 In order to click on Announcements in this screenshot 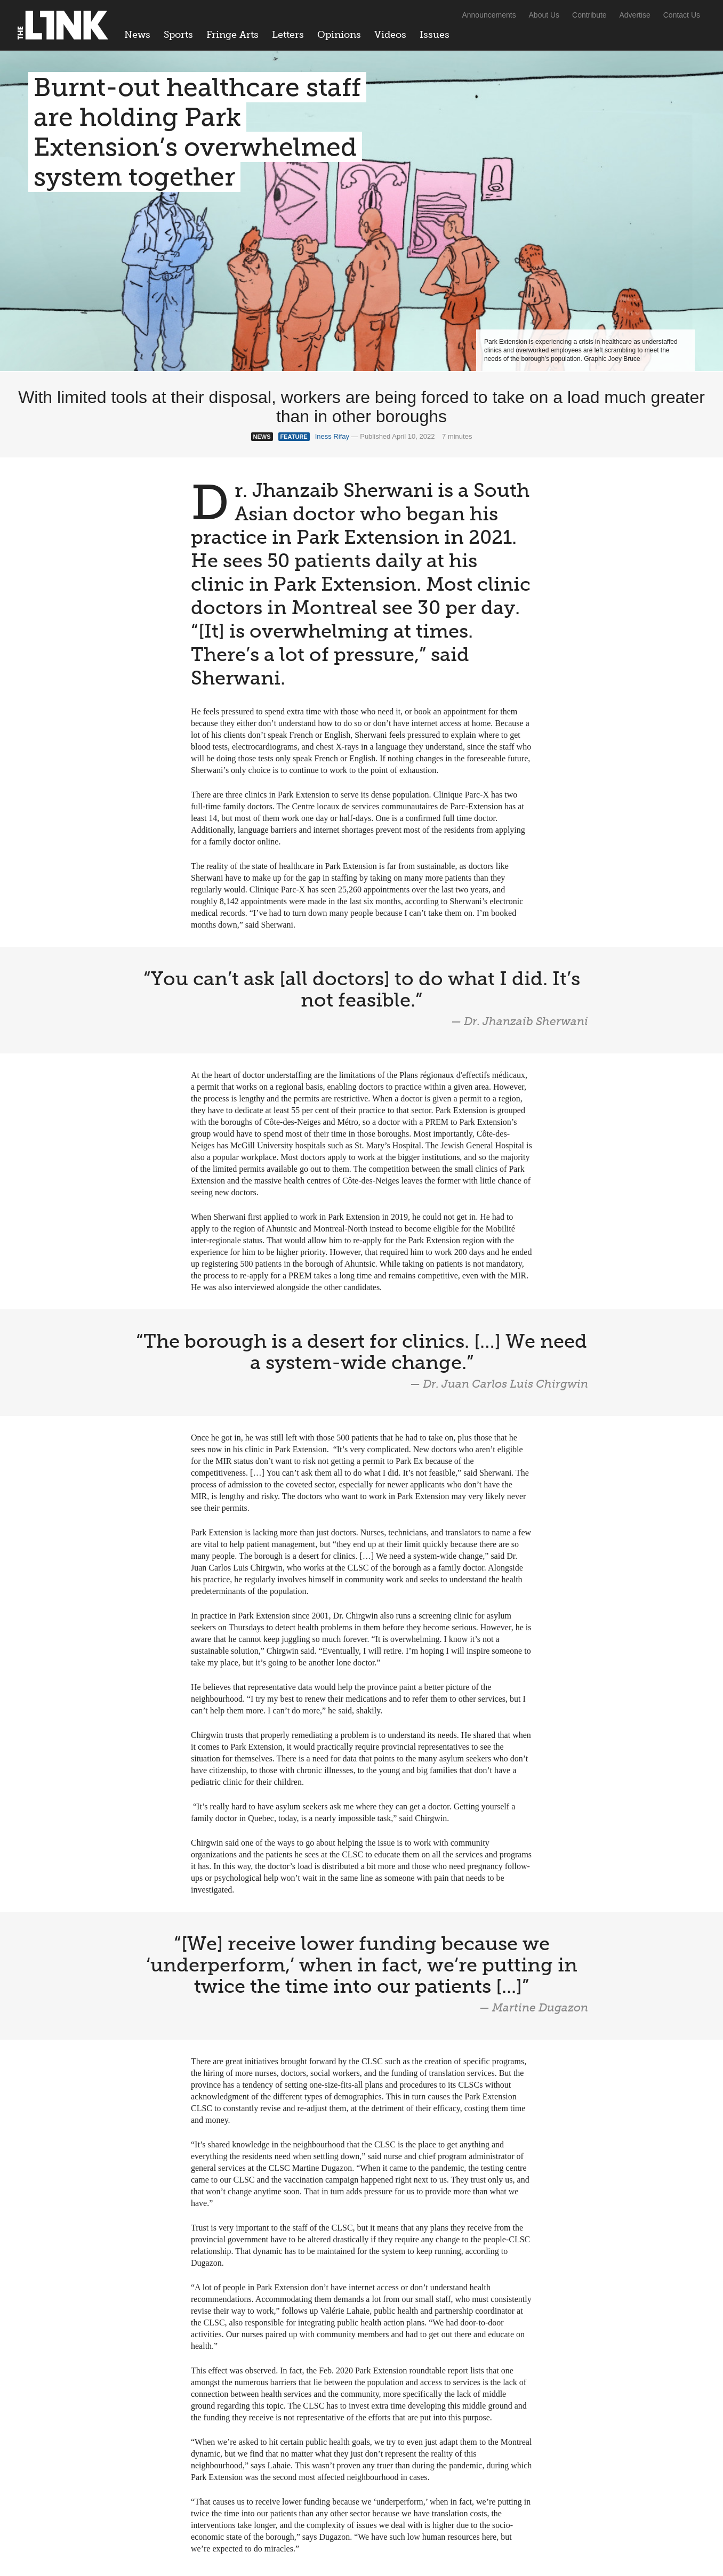, I will do `click(489, 15)`.